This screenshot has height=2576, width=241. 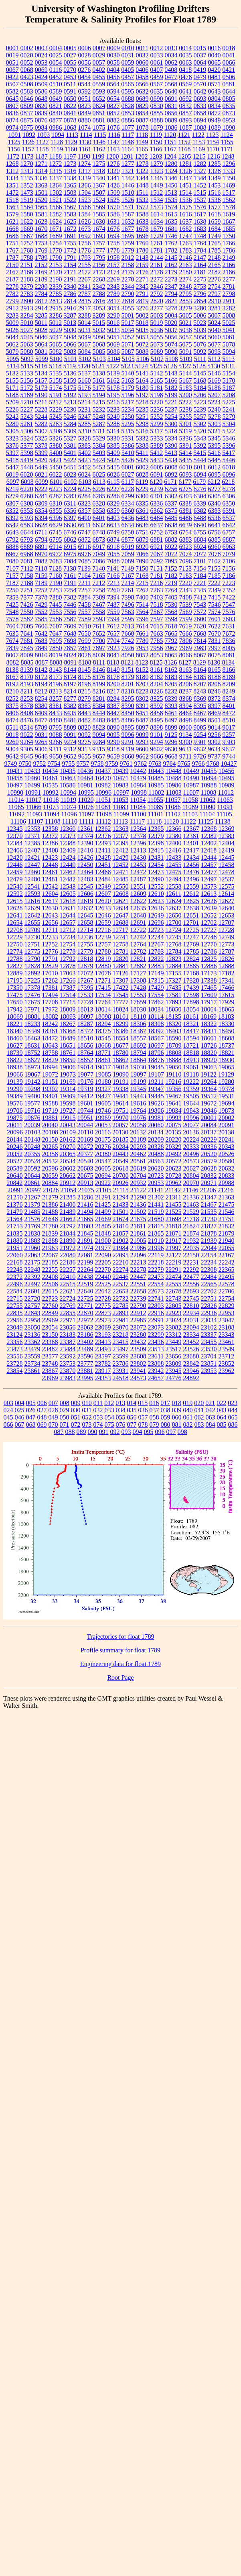 What do you see at coordinates (84, 257) in the screenshot?
I see `1793` at bounding box center [84, 257].